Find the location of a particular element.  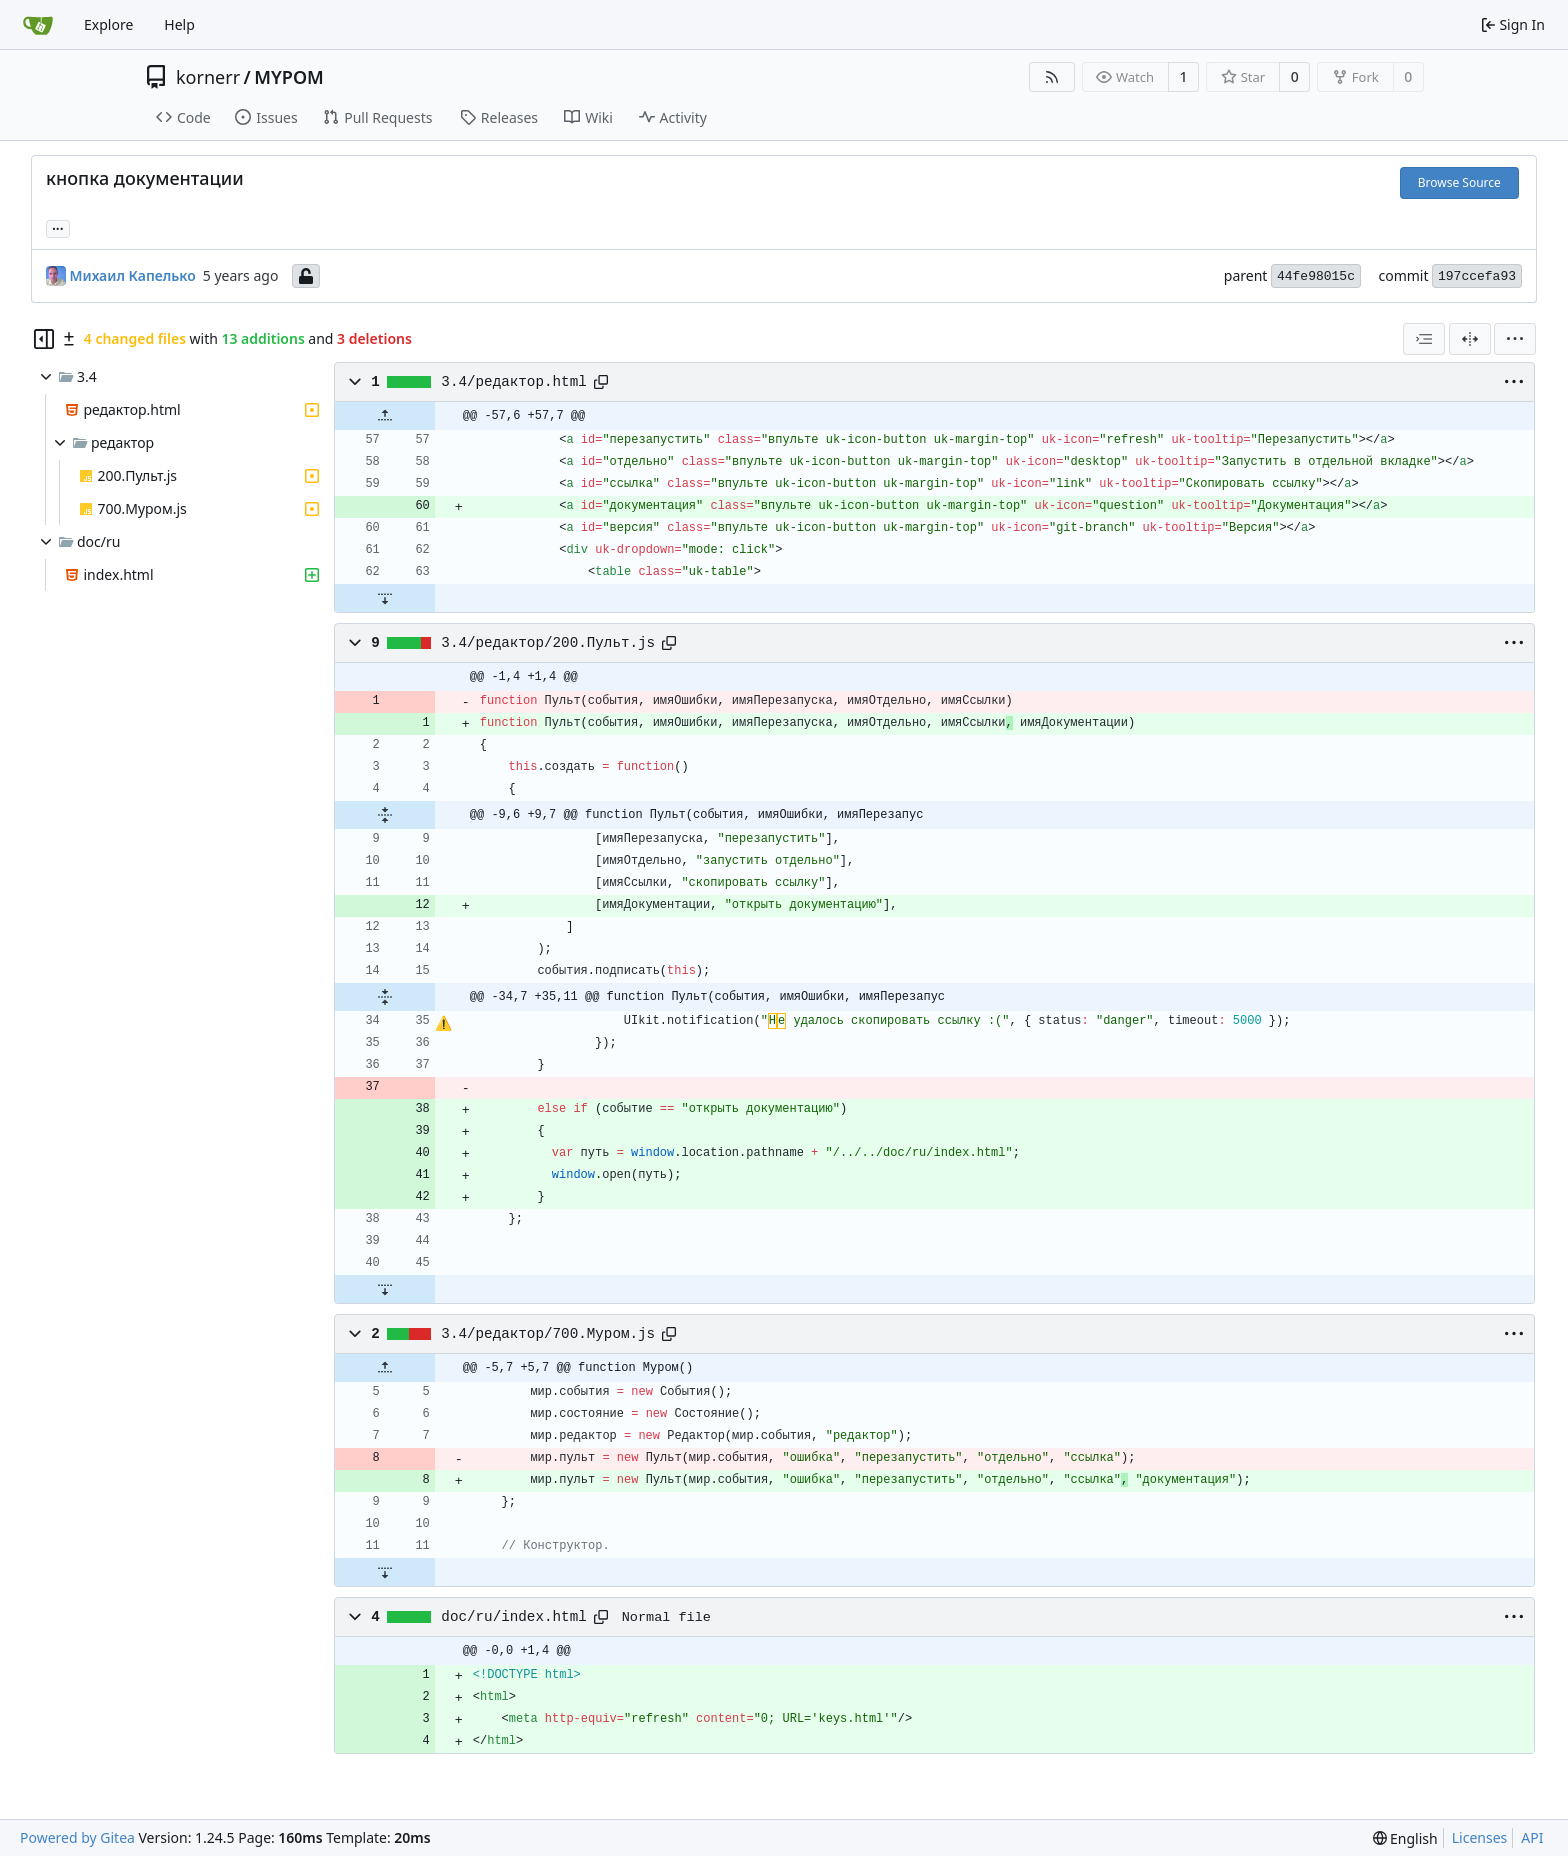

Powered by Gitea is located at coordinates (77, 1837).